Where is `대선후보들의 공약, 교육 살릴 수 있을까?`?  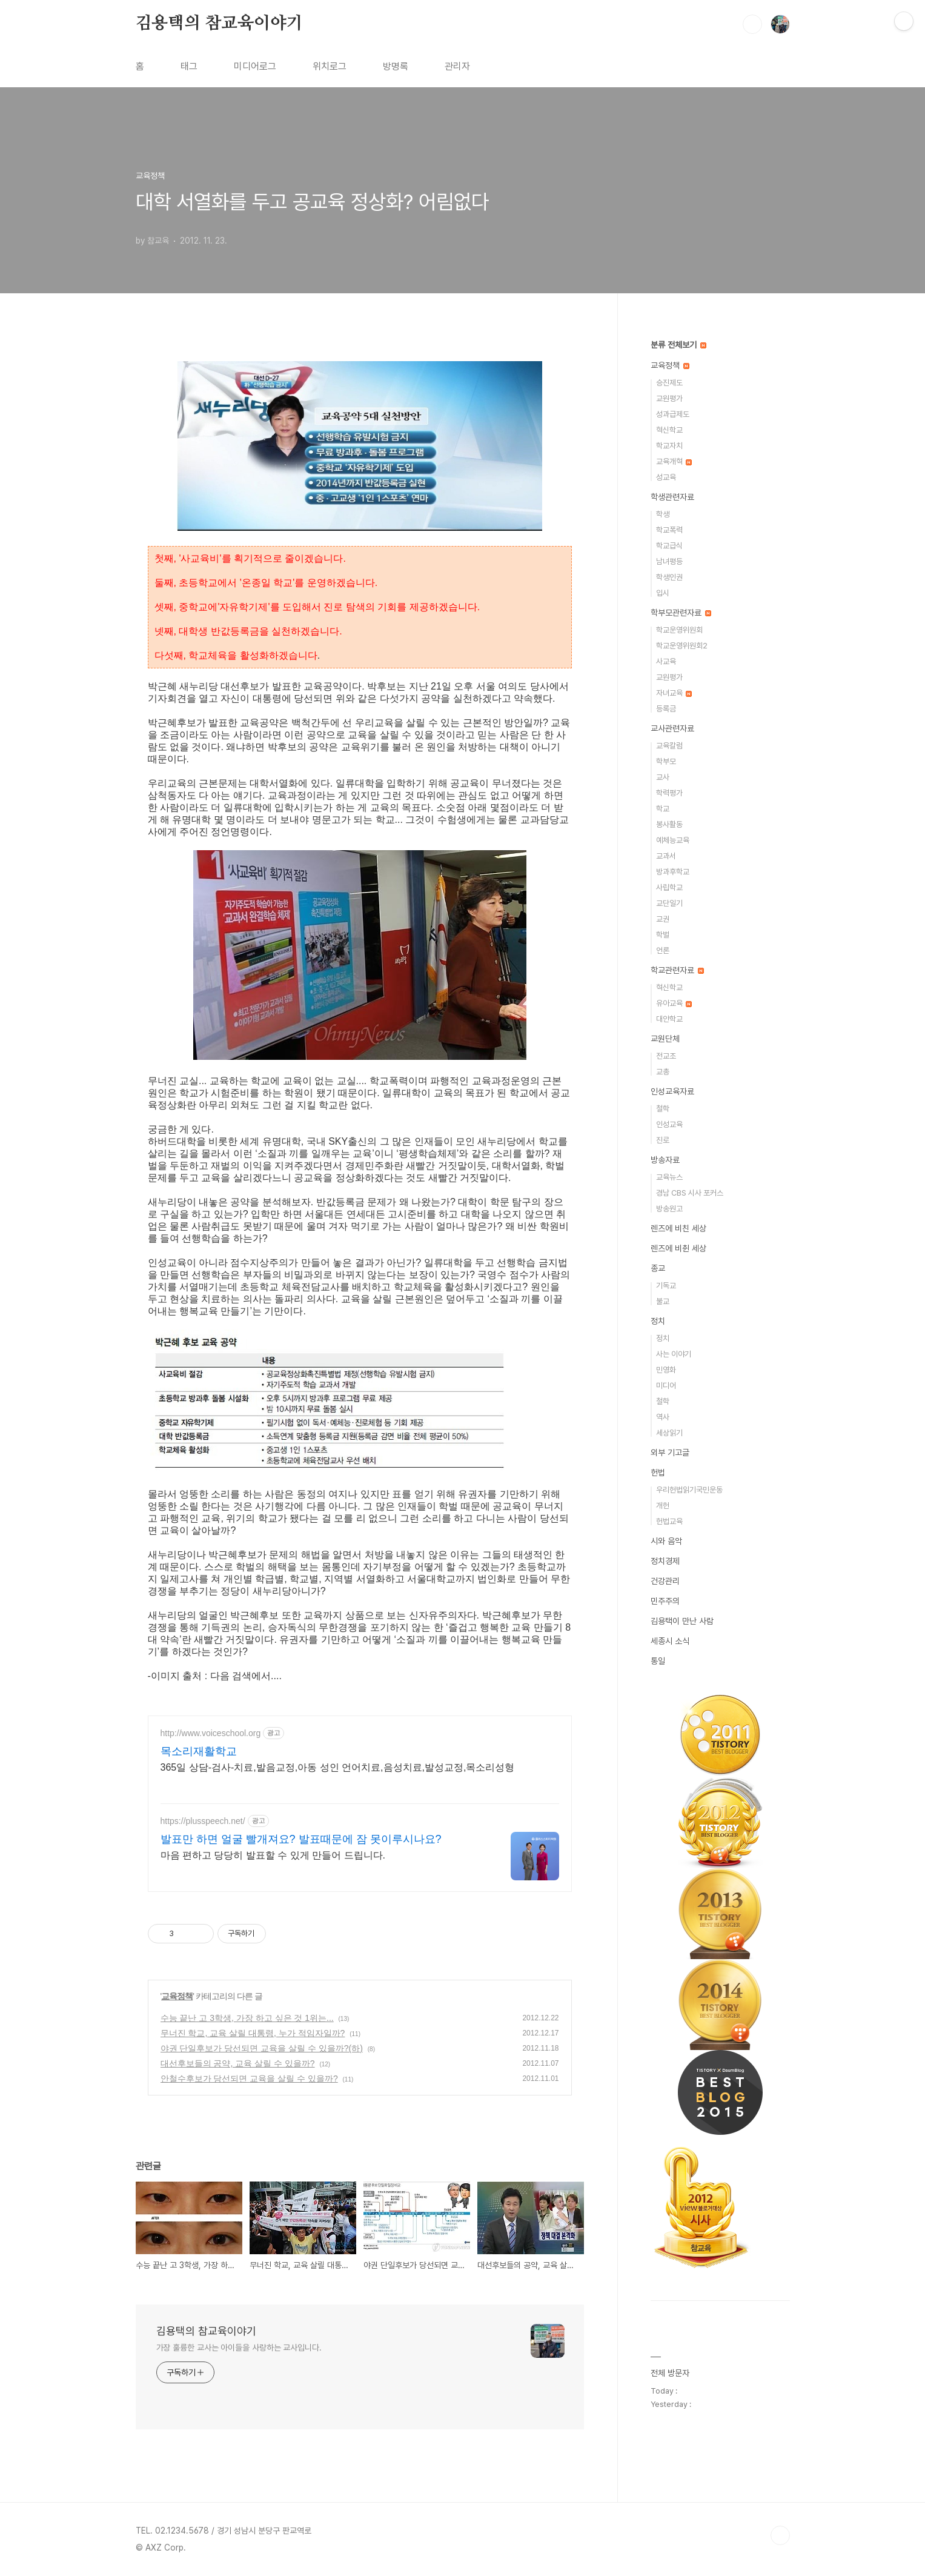
대선후보들의 공약, 교육 살릴 수 있을까? is located at coordinates (238, 2063).